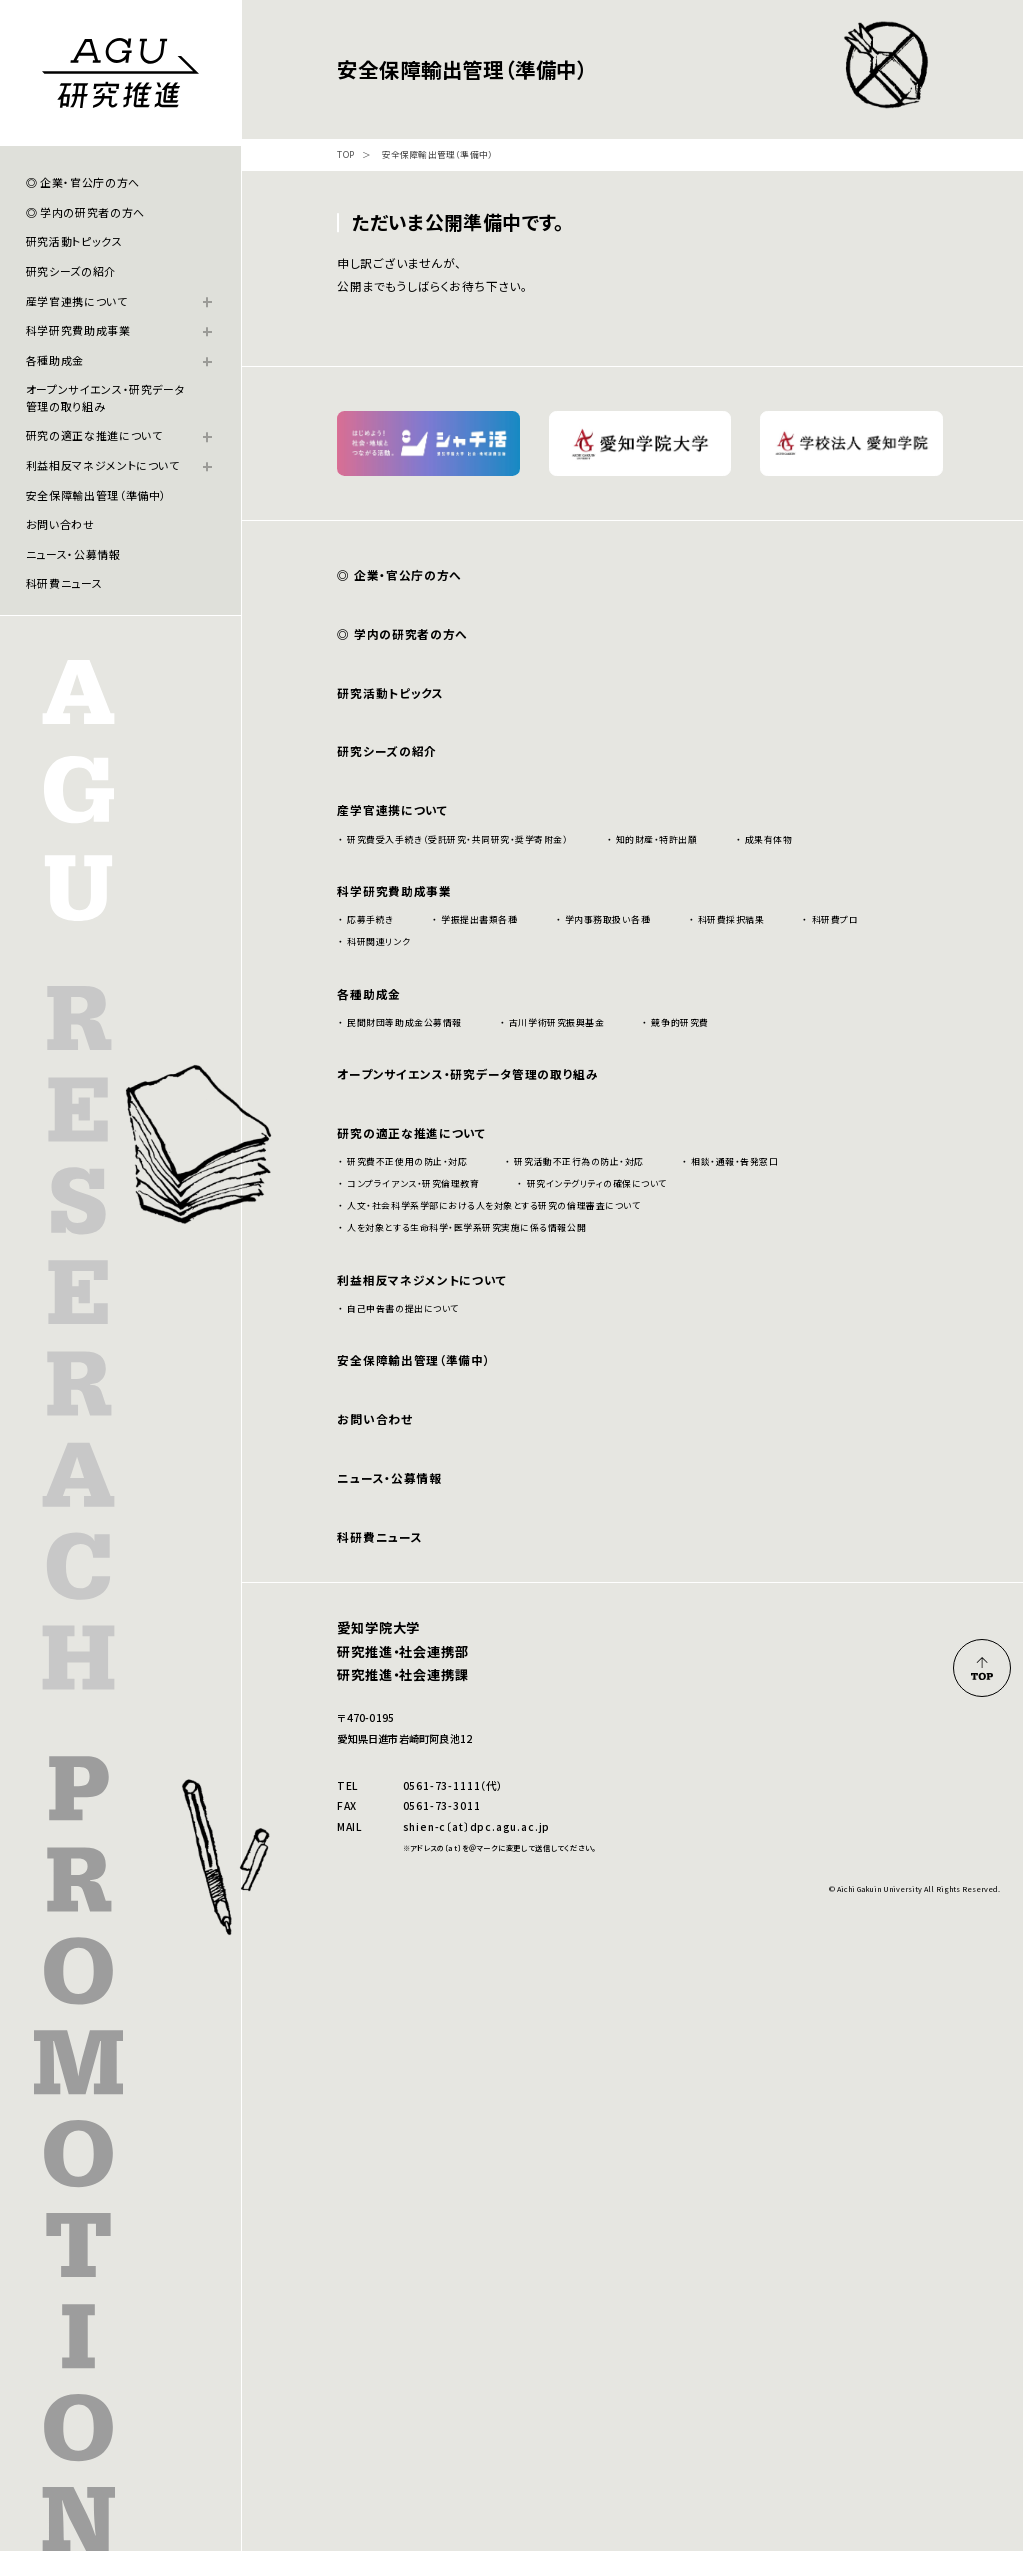  I want to click on 古川学術研究振興基金, so click(556, 1022).